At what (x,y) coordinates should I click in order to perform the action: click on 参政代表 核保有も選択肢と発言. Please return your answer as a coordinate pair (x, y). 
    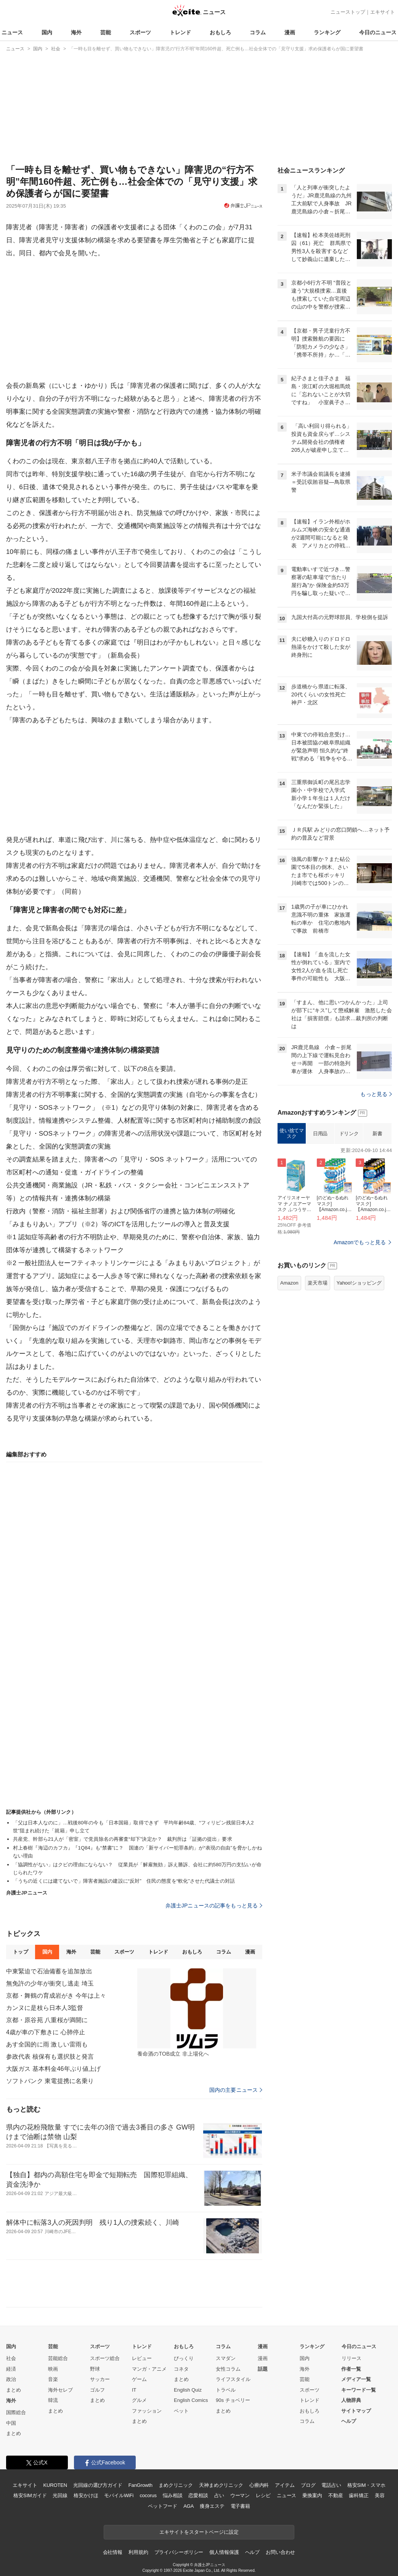
    Looking at the image, I should click on (50, 2056).